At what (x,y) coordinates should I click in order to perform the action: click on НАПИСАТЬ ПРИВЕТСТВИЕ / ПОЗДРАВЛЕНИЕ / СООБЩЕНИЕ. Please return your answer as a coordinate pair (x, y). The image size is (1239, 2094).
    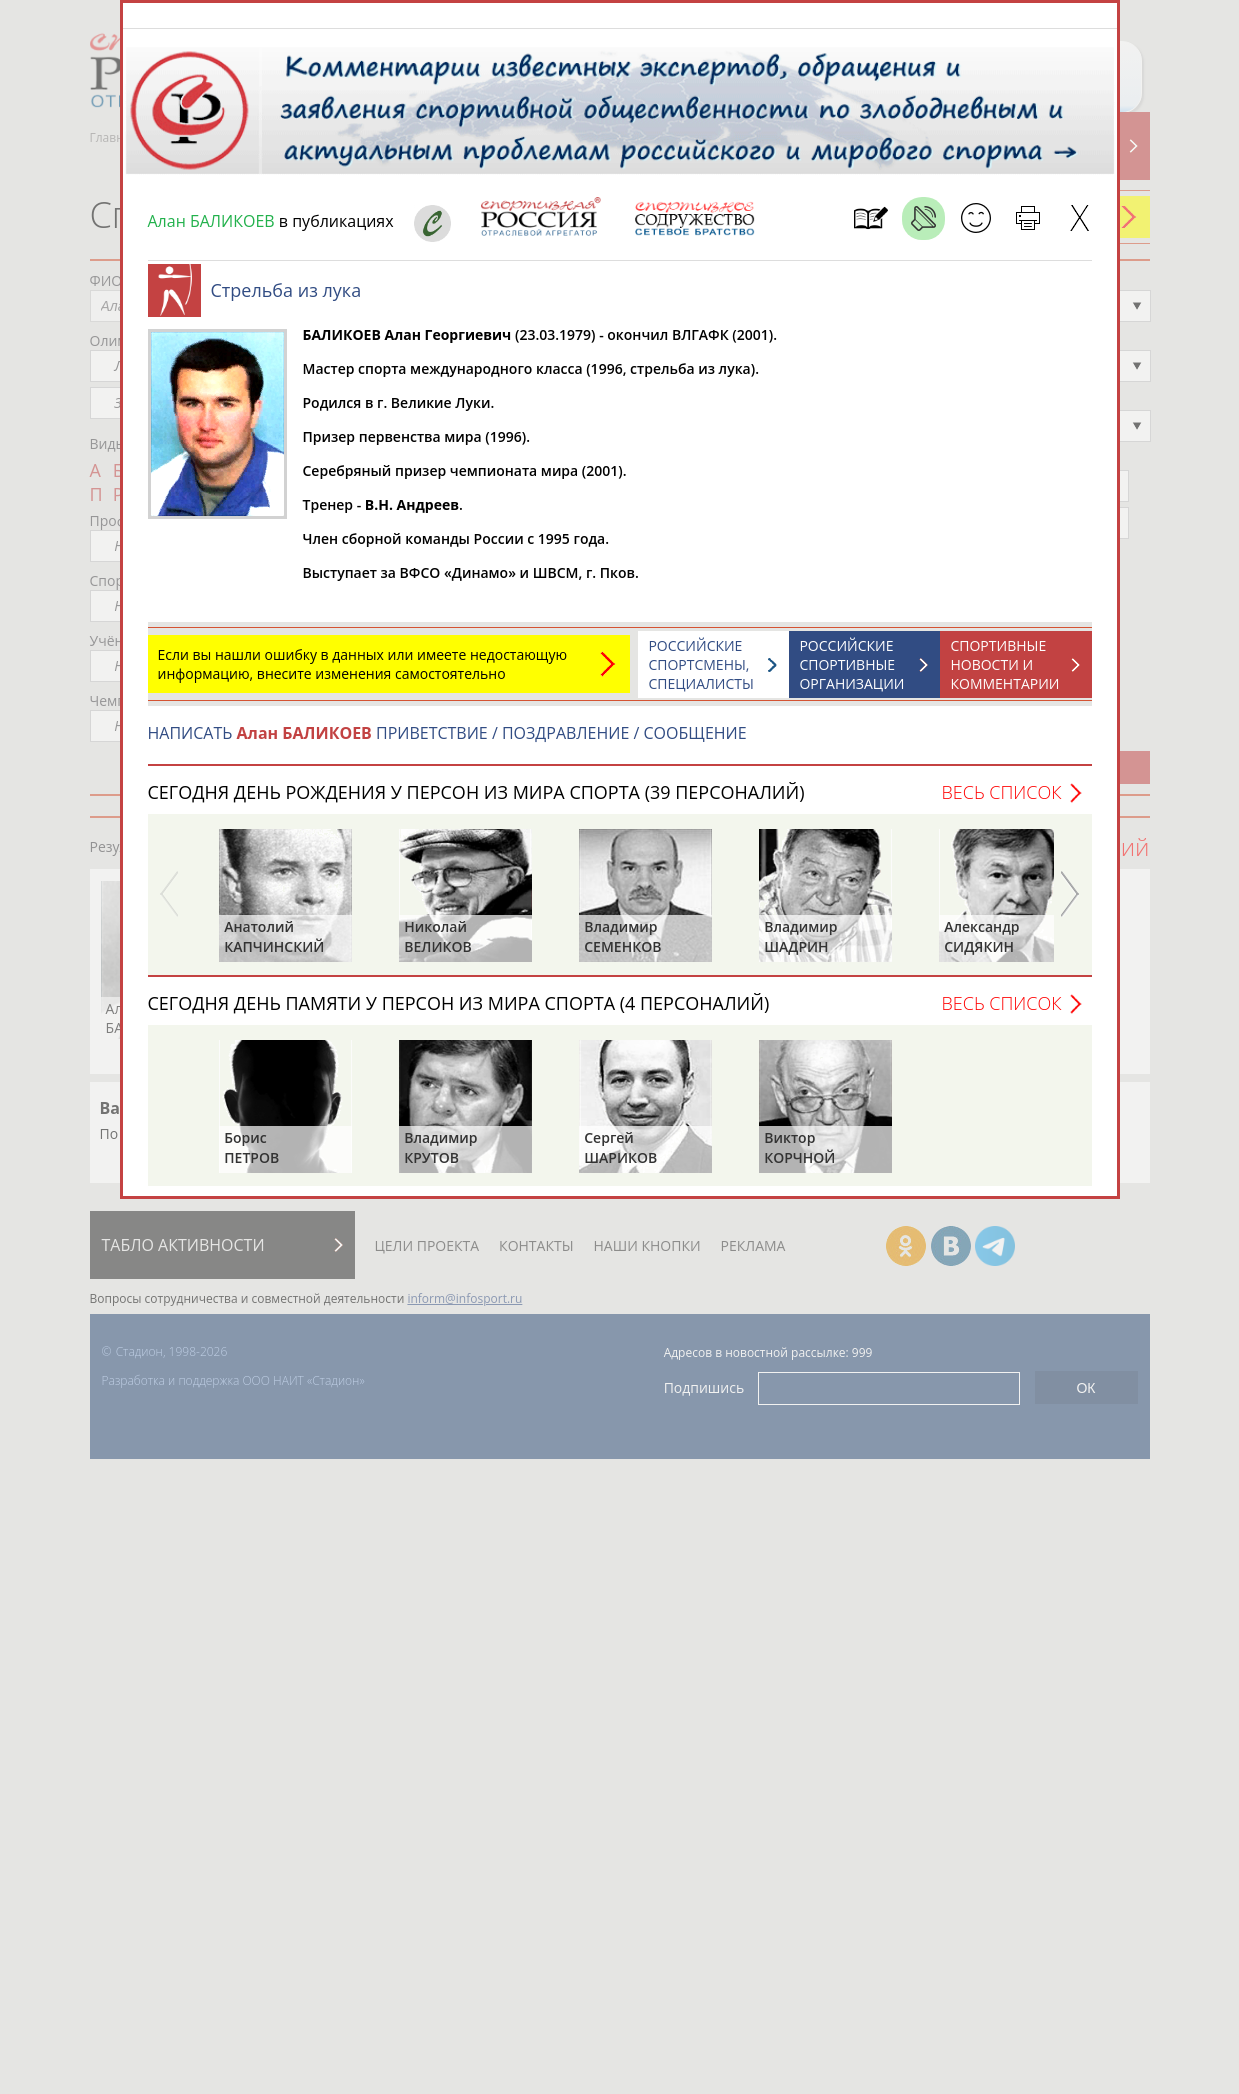
    Looking at the image, I should click on (447, 743).